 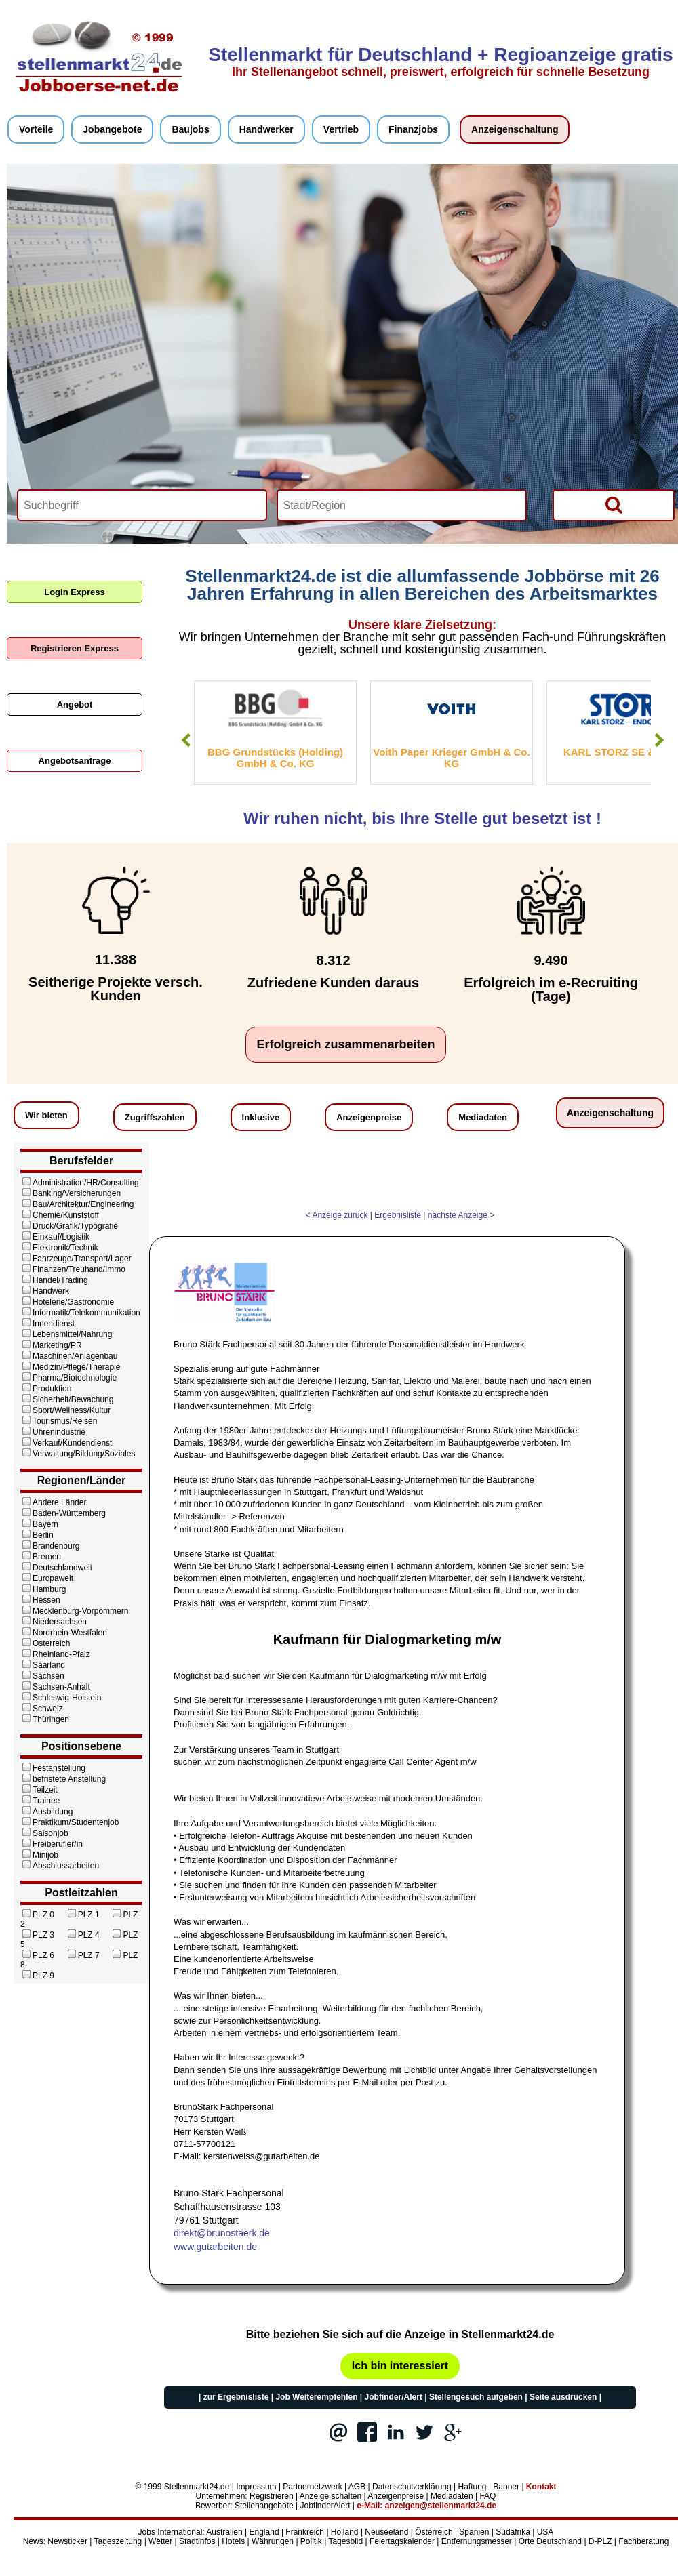 I want to click on Registrieren, so click(x=272, y=2496).